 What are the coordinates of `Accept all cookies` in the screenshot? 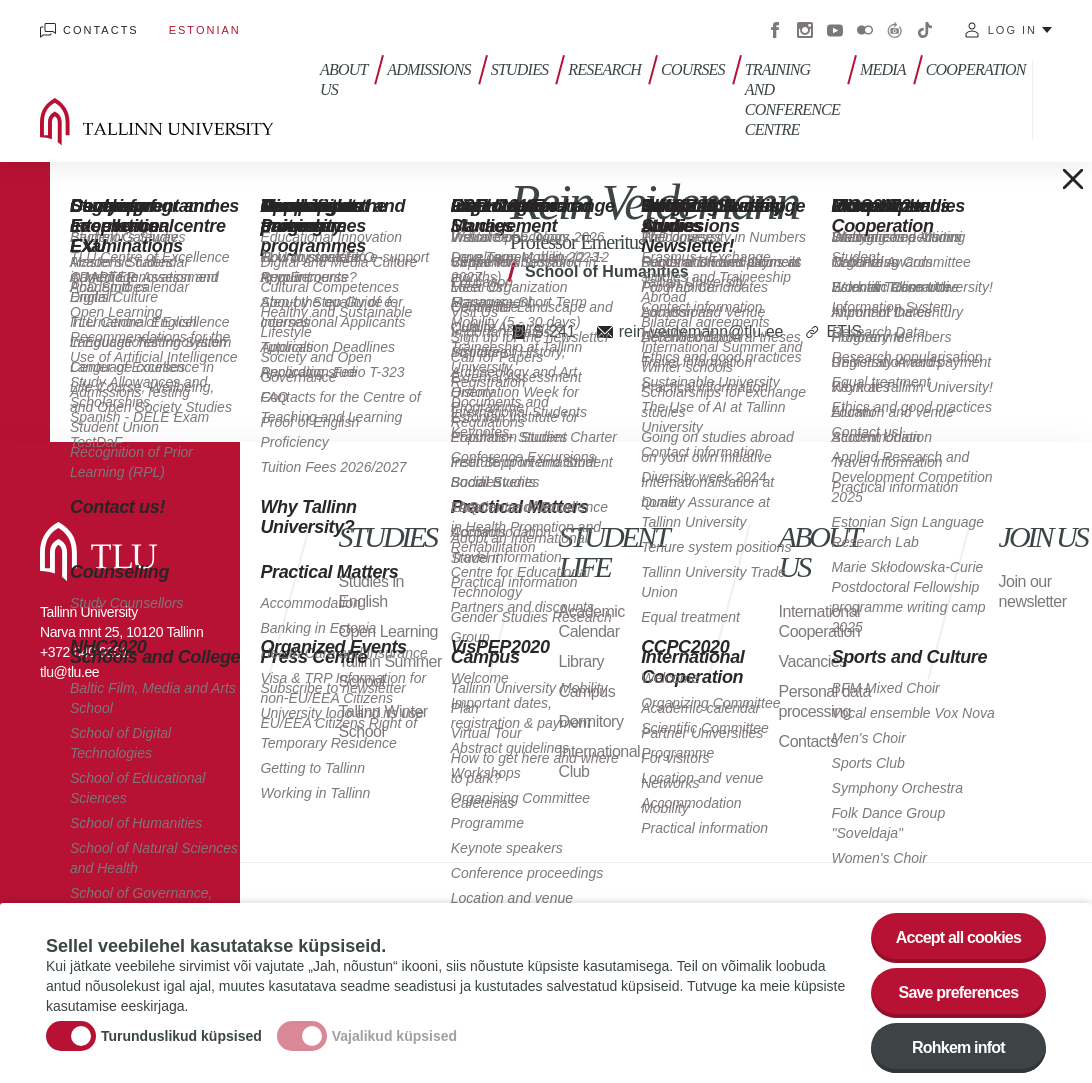 It's located at (958, 940).